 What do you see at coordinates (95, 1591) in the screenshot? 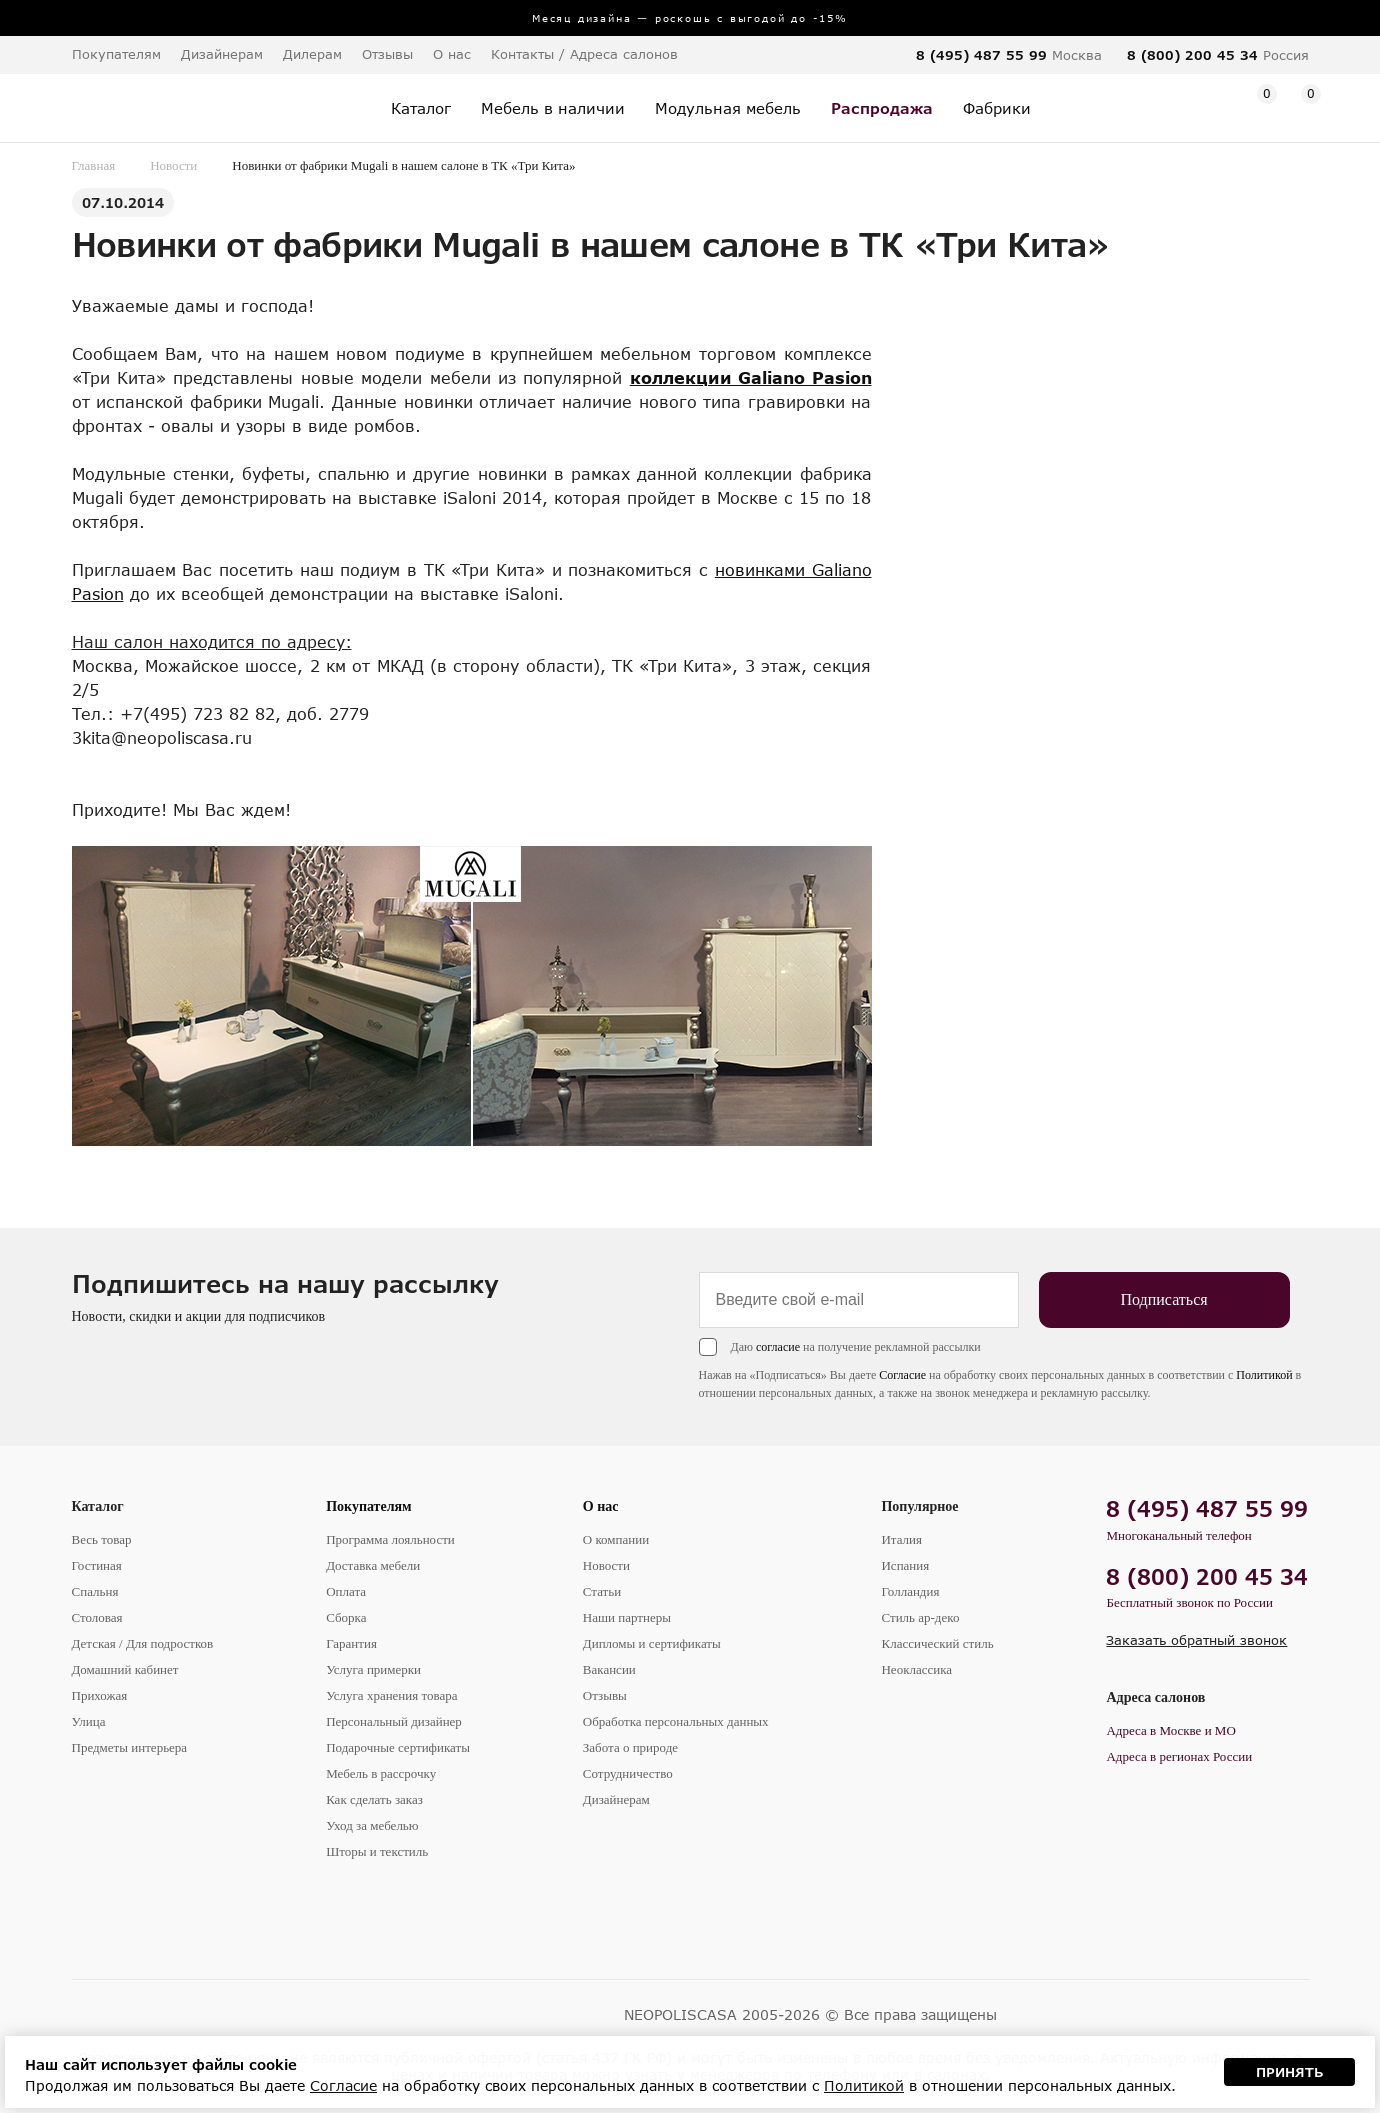
I see `Спальня` at bounding box center [95, 1591].